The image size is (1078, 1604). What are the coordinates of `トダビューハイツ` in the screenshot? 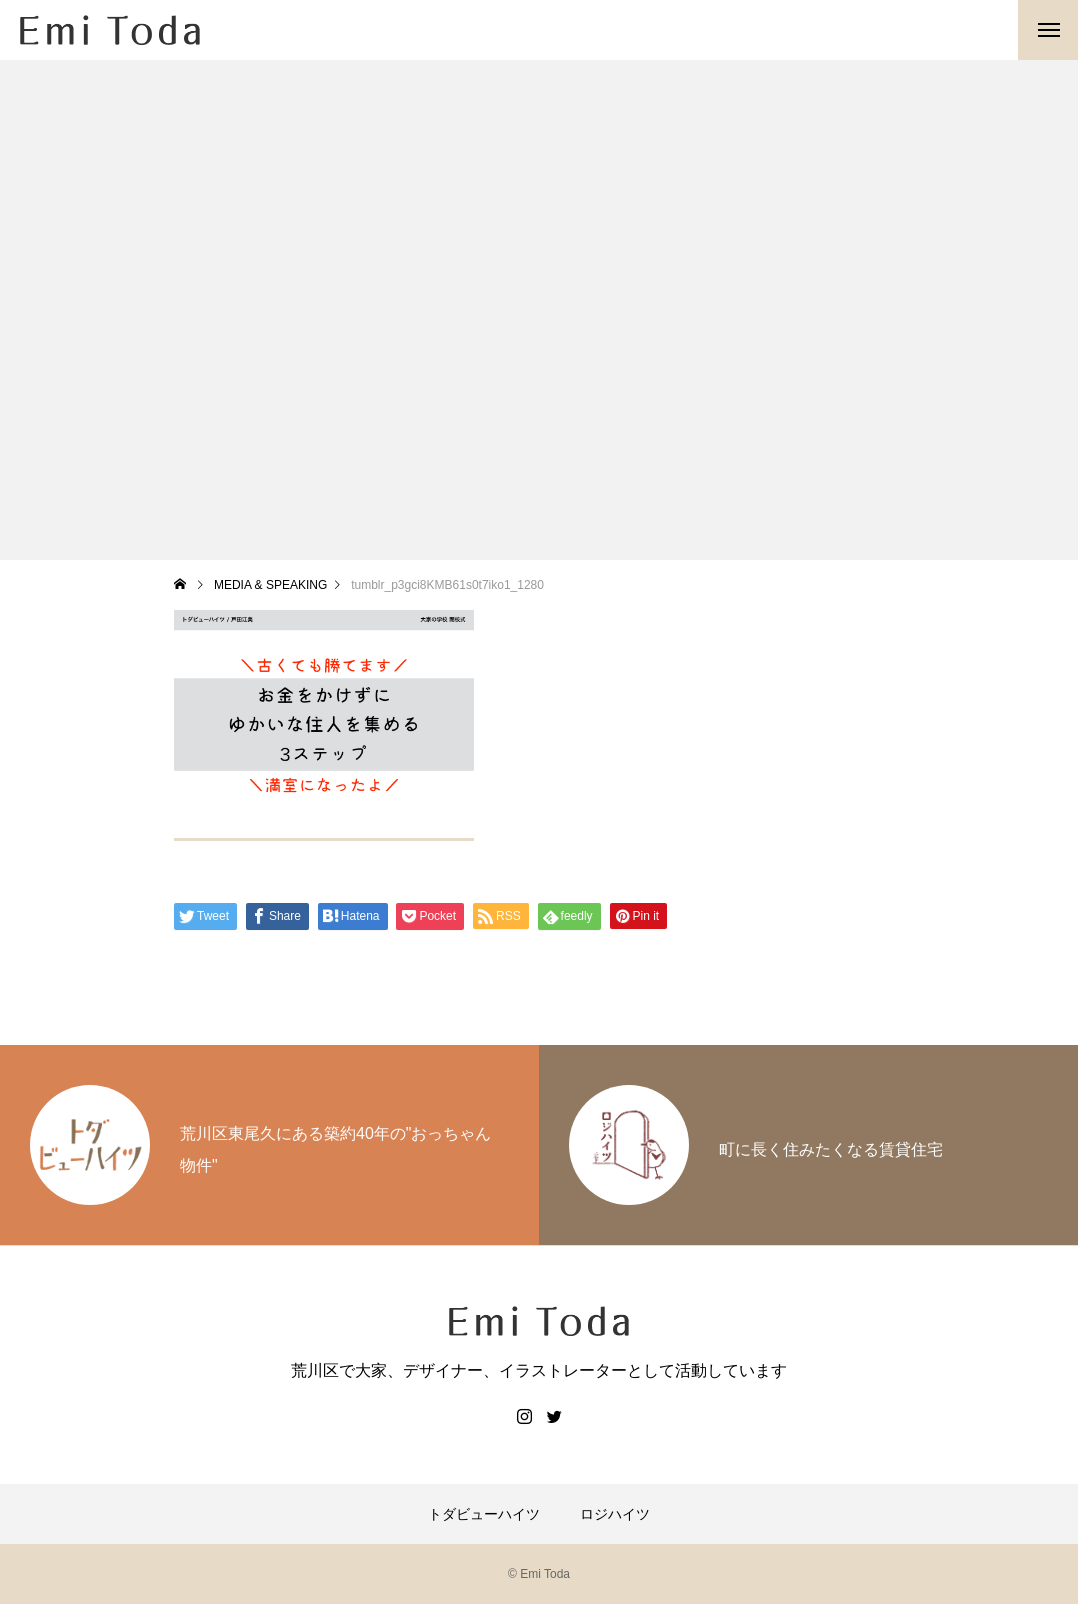 It's located at (484, 1514).